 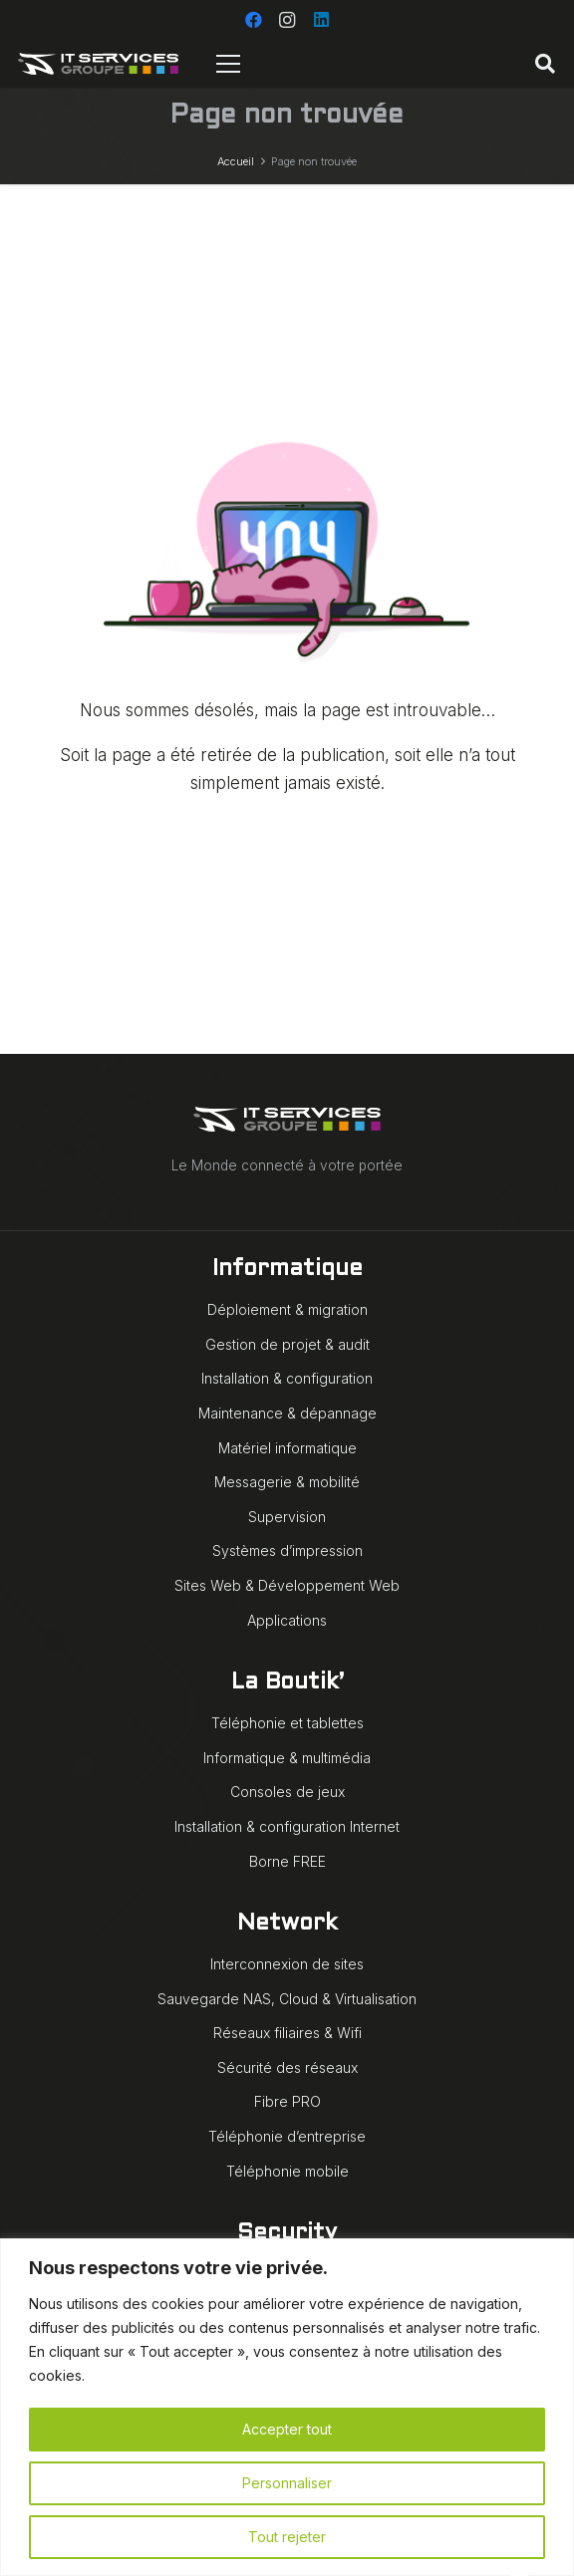 I want to click on Supervision, so click(x=287, y=1516).